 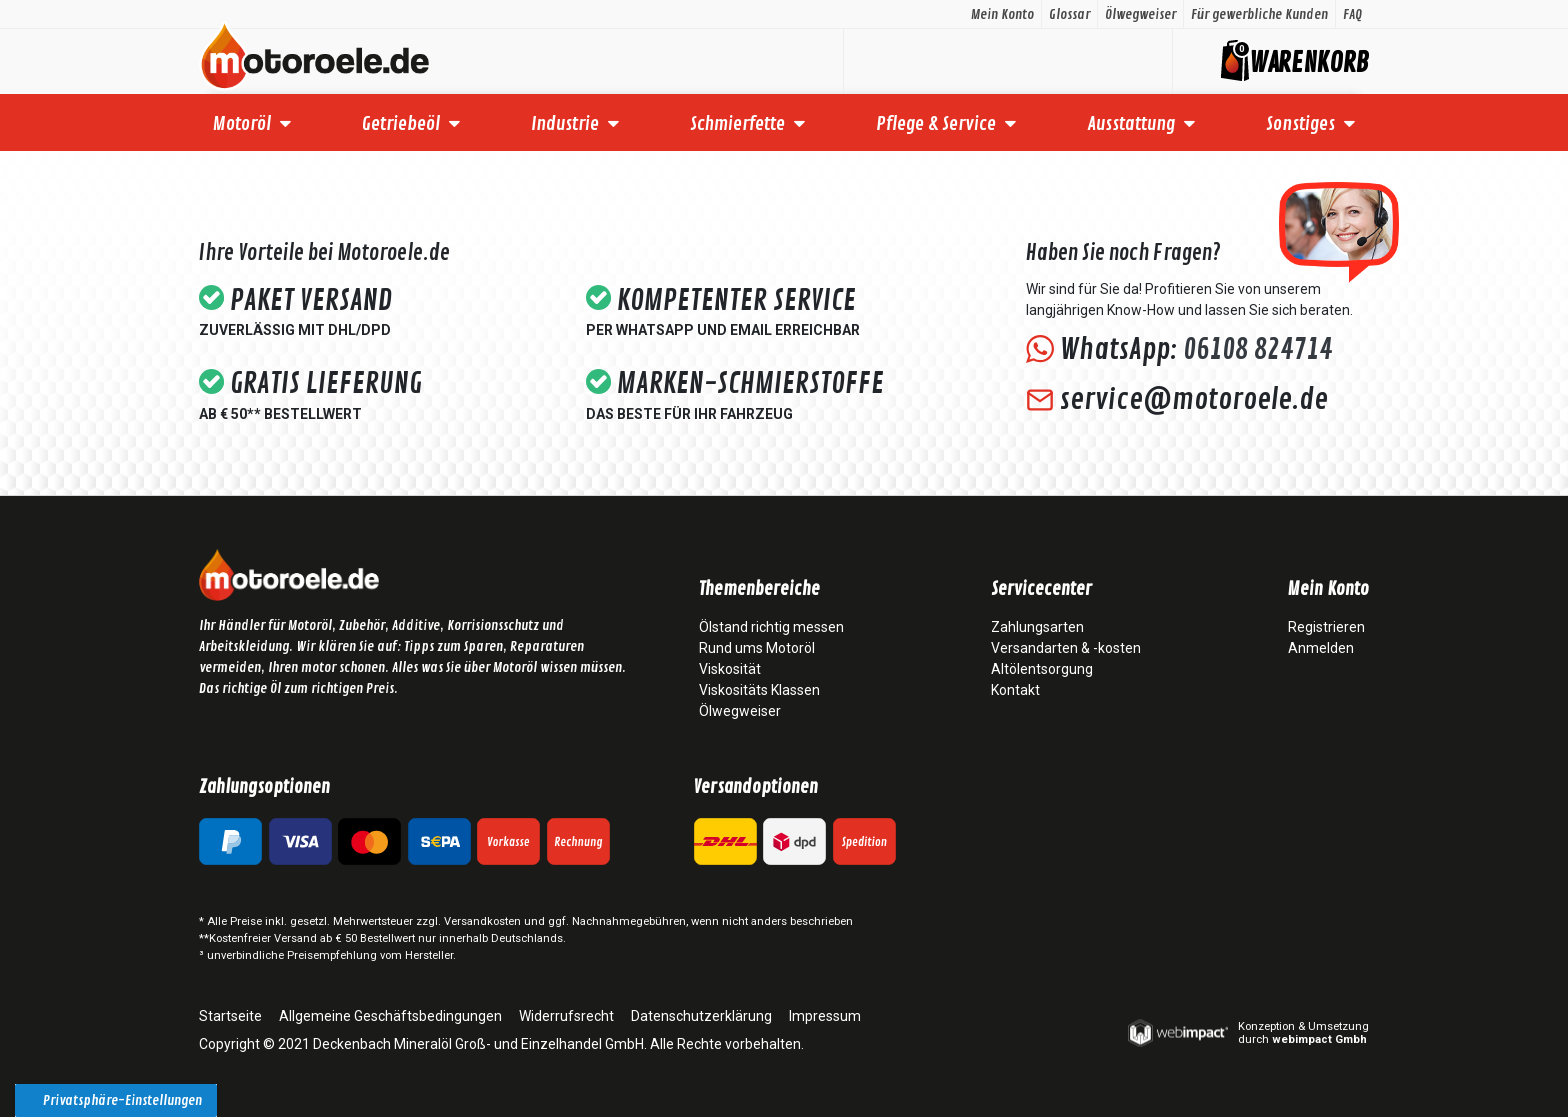 What do you see at coordinates (771, 627) in the screenshot?
I see `Ölstand richtig messen` at bounding box center [771, 627].